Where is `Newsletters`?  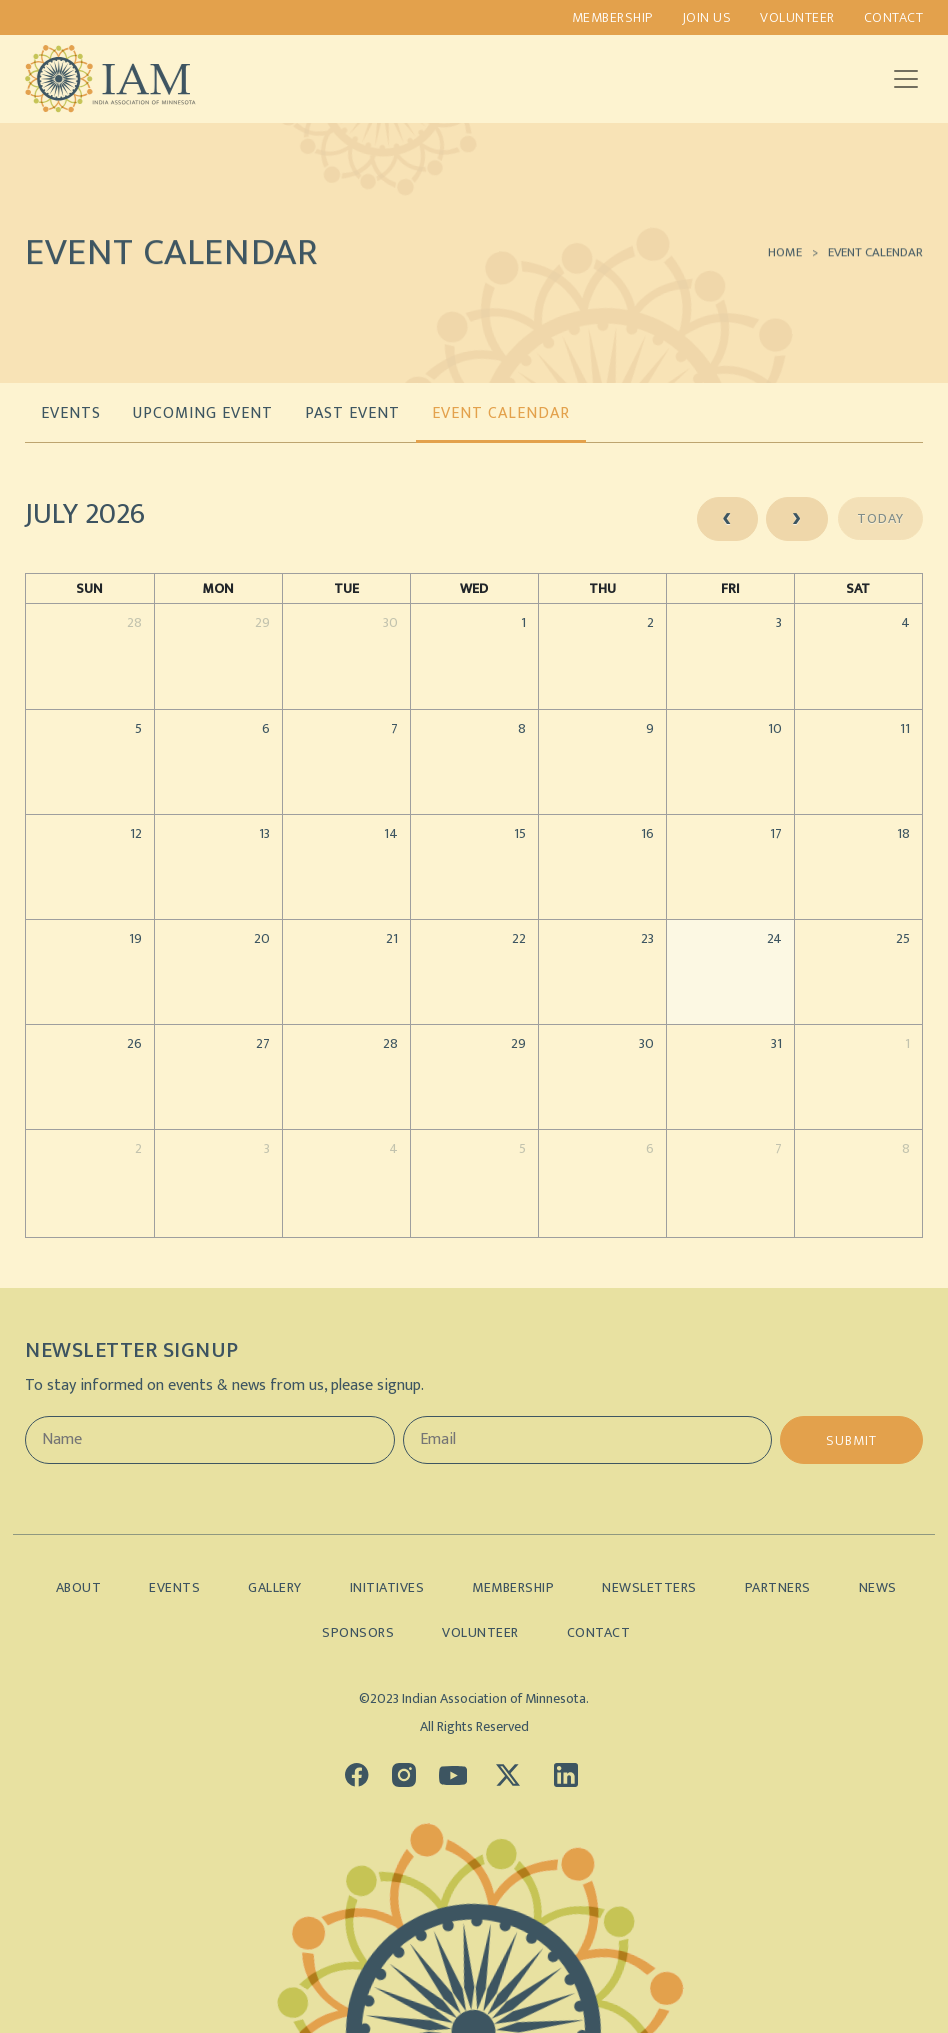 Newsletters is located at coordinates (649, 1587).